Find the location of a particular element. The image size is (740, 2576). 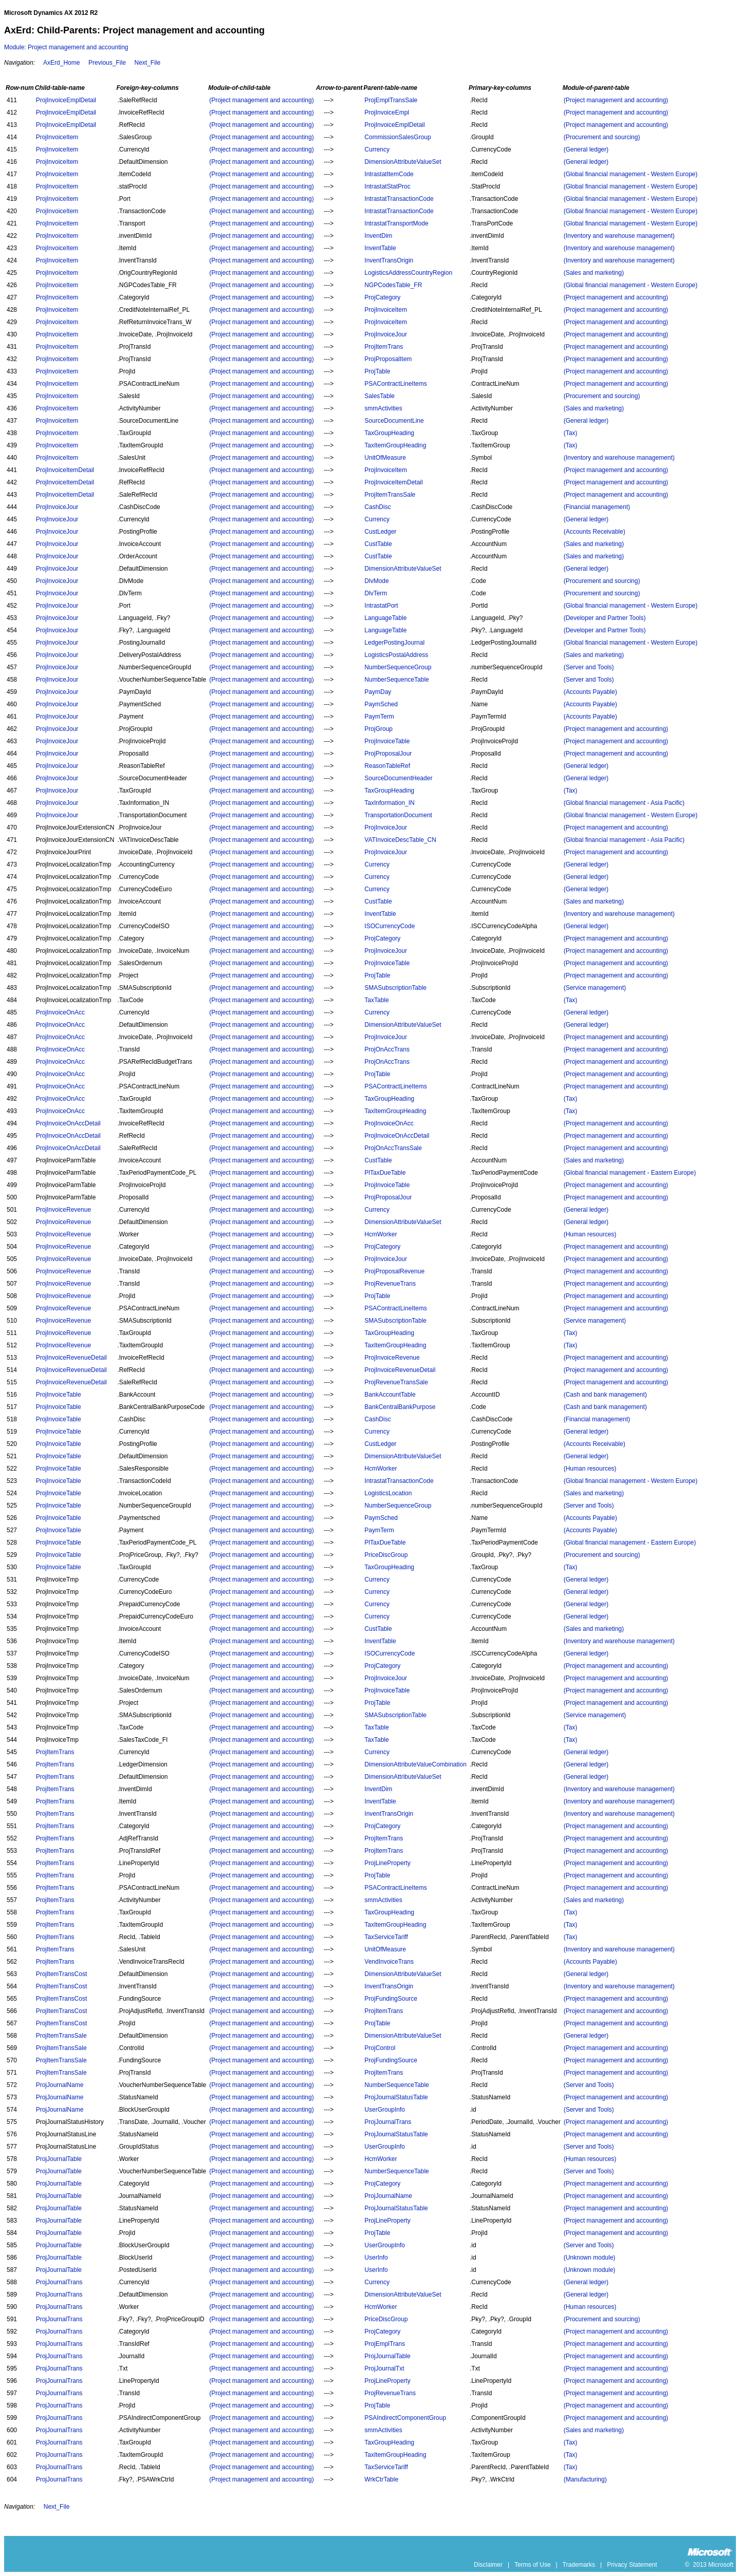

(Global financial management - Western Europe) is located at coordinates (631, 174).